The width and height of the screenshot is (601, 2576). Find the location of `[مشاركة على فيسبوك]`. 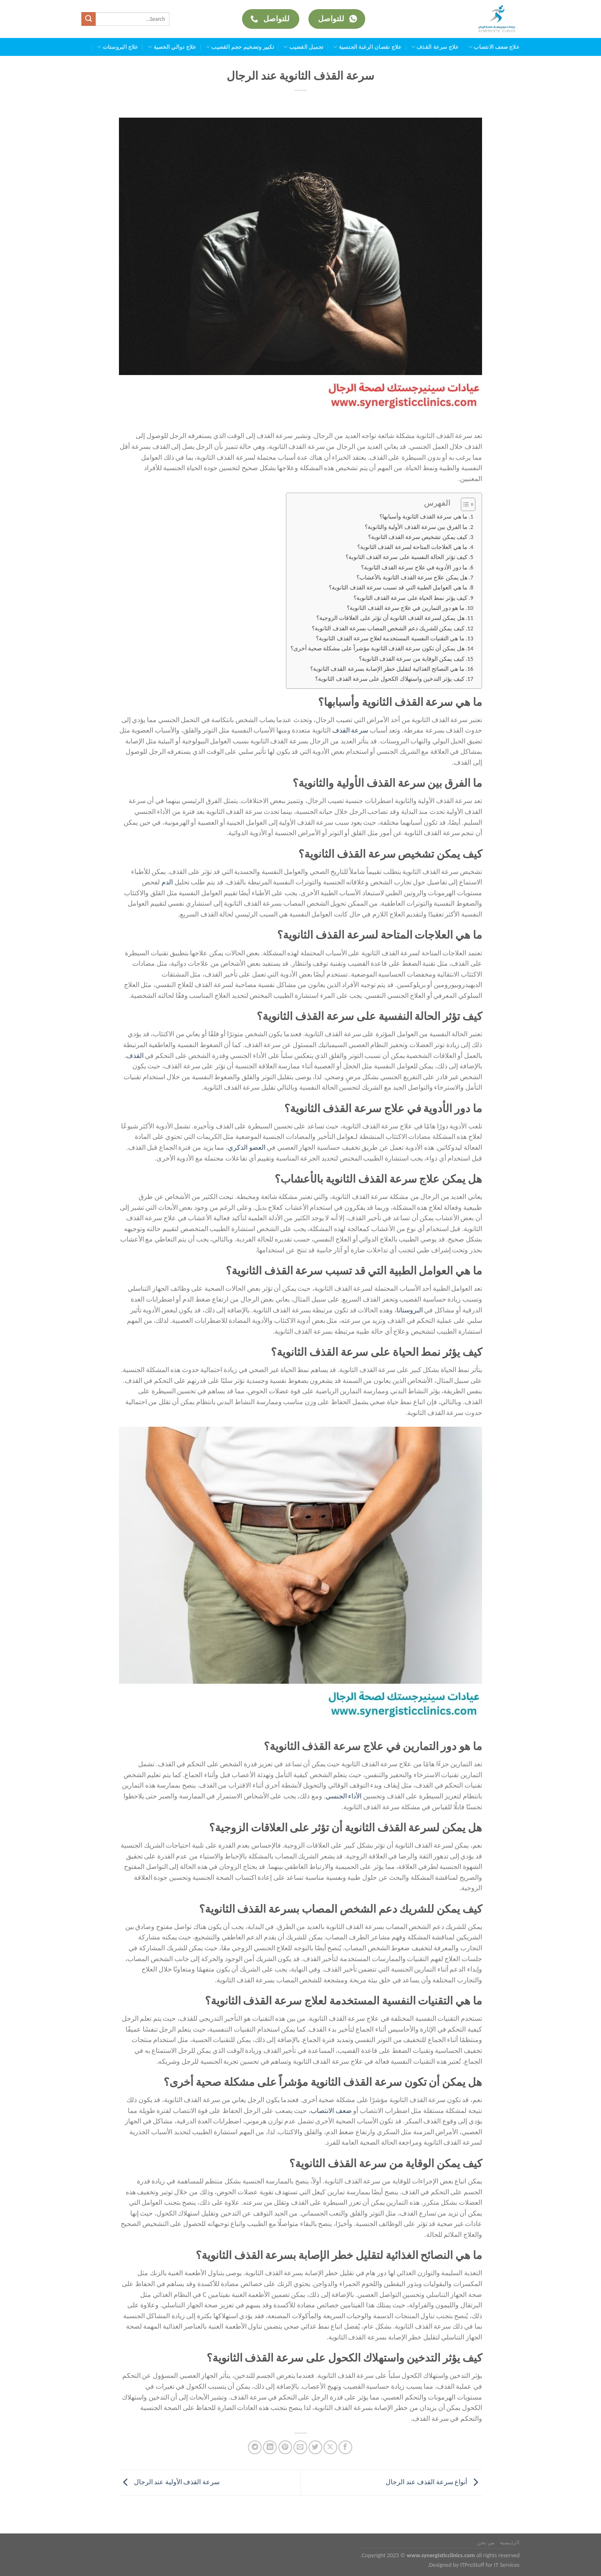

[مشاركة على فيسبوك] is located at coordinates (345, 2447).